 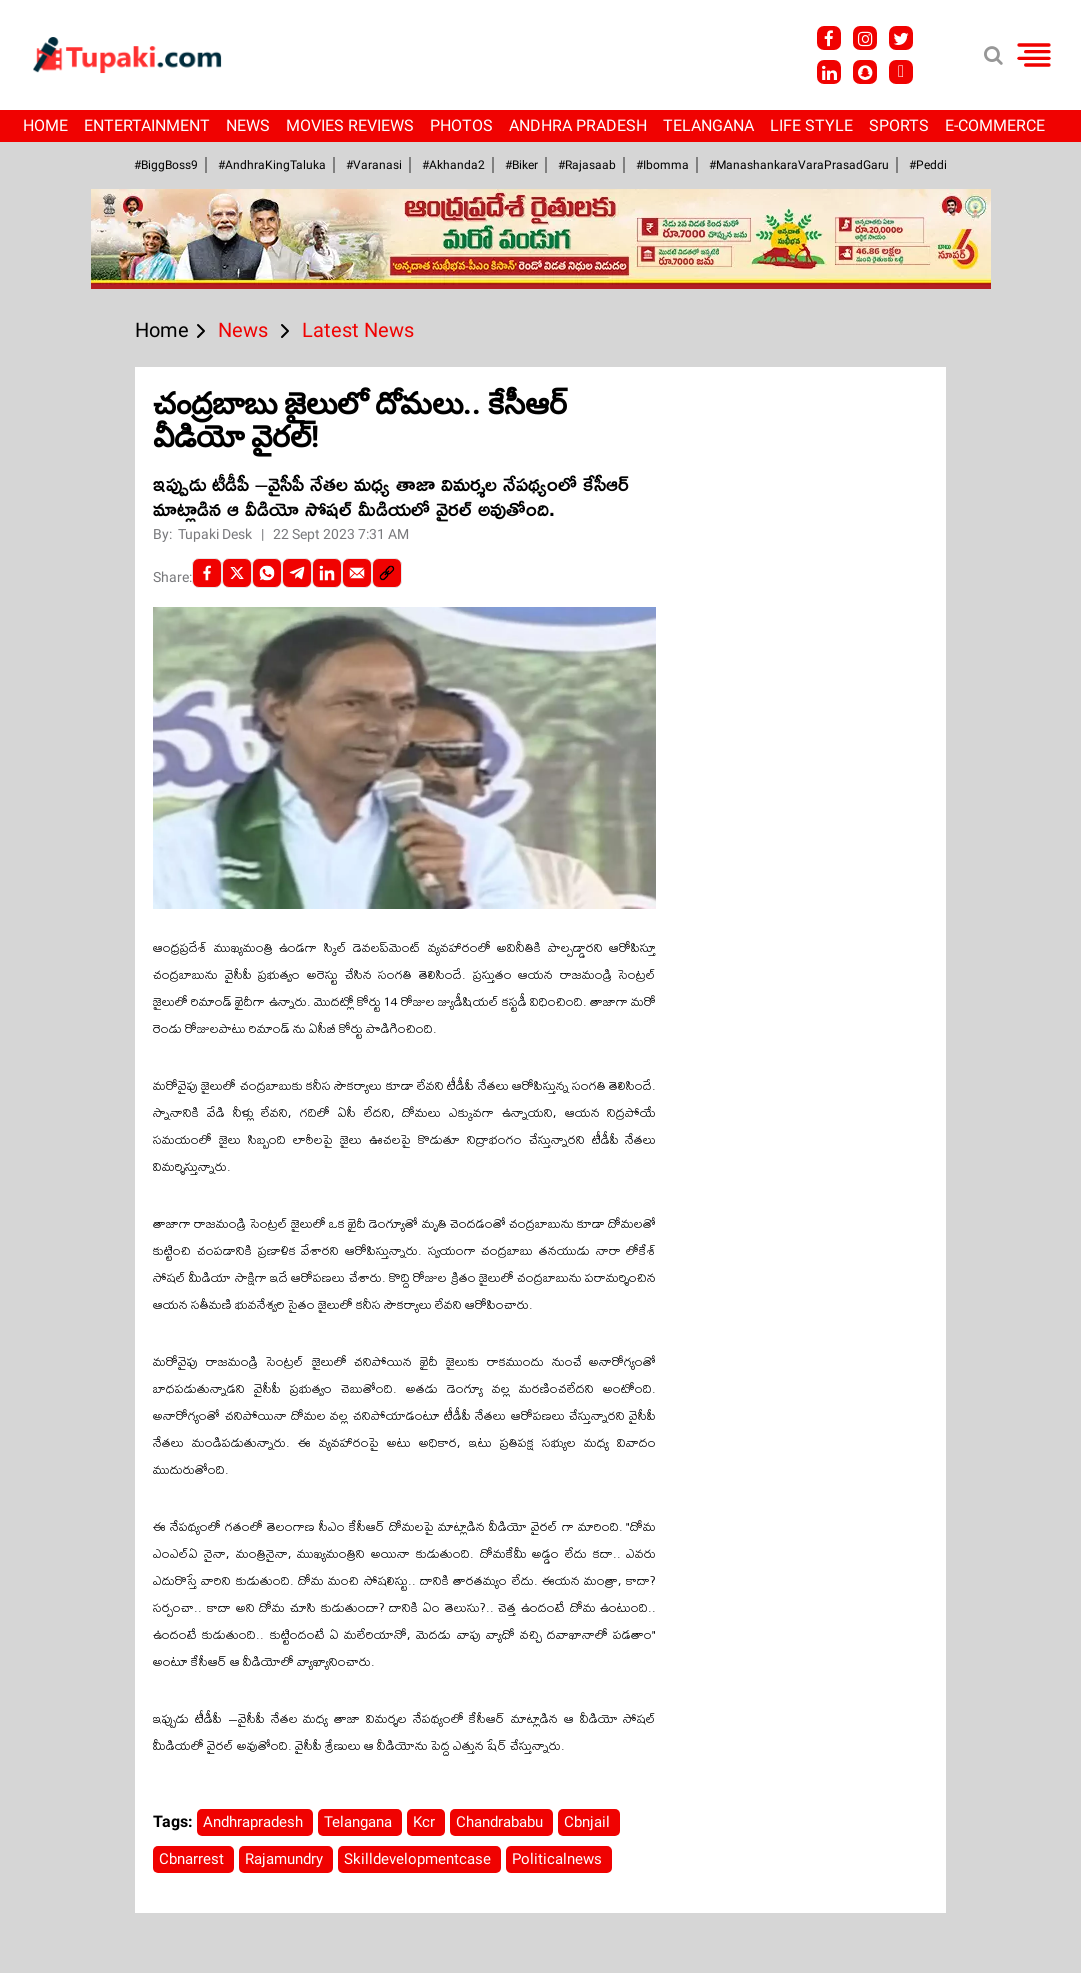 What do you see at coordinates (374, 165) in the screenshot?
I see `#Varanasi` at bounding box center [374, 165].